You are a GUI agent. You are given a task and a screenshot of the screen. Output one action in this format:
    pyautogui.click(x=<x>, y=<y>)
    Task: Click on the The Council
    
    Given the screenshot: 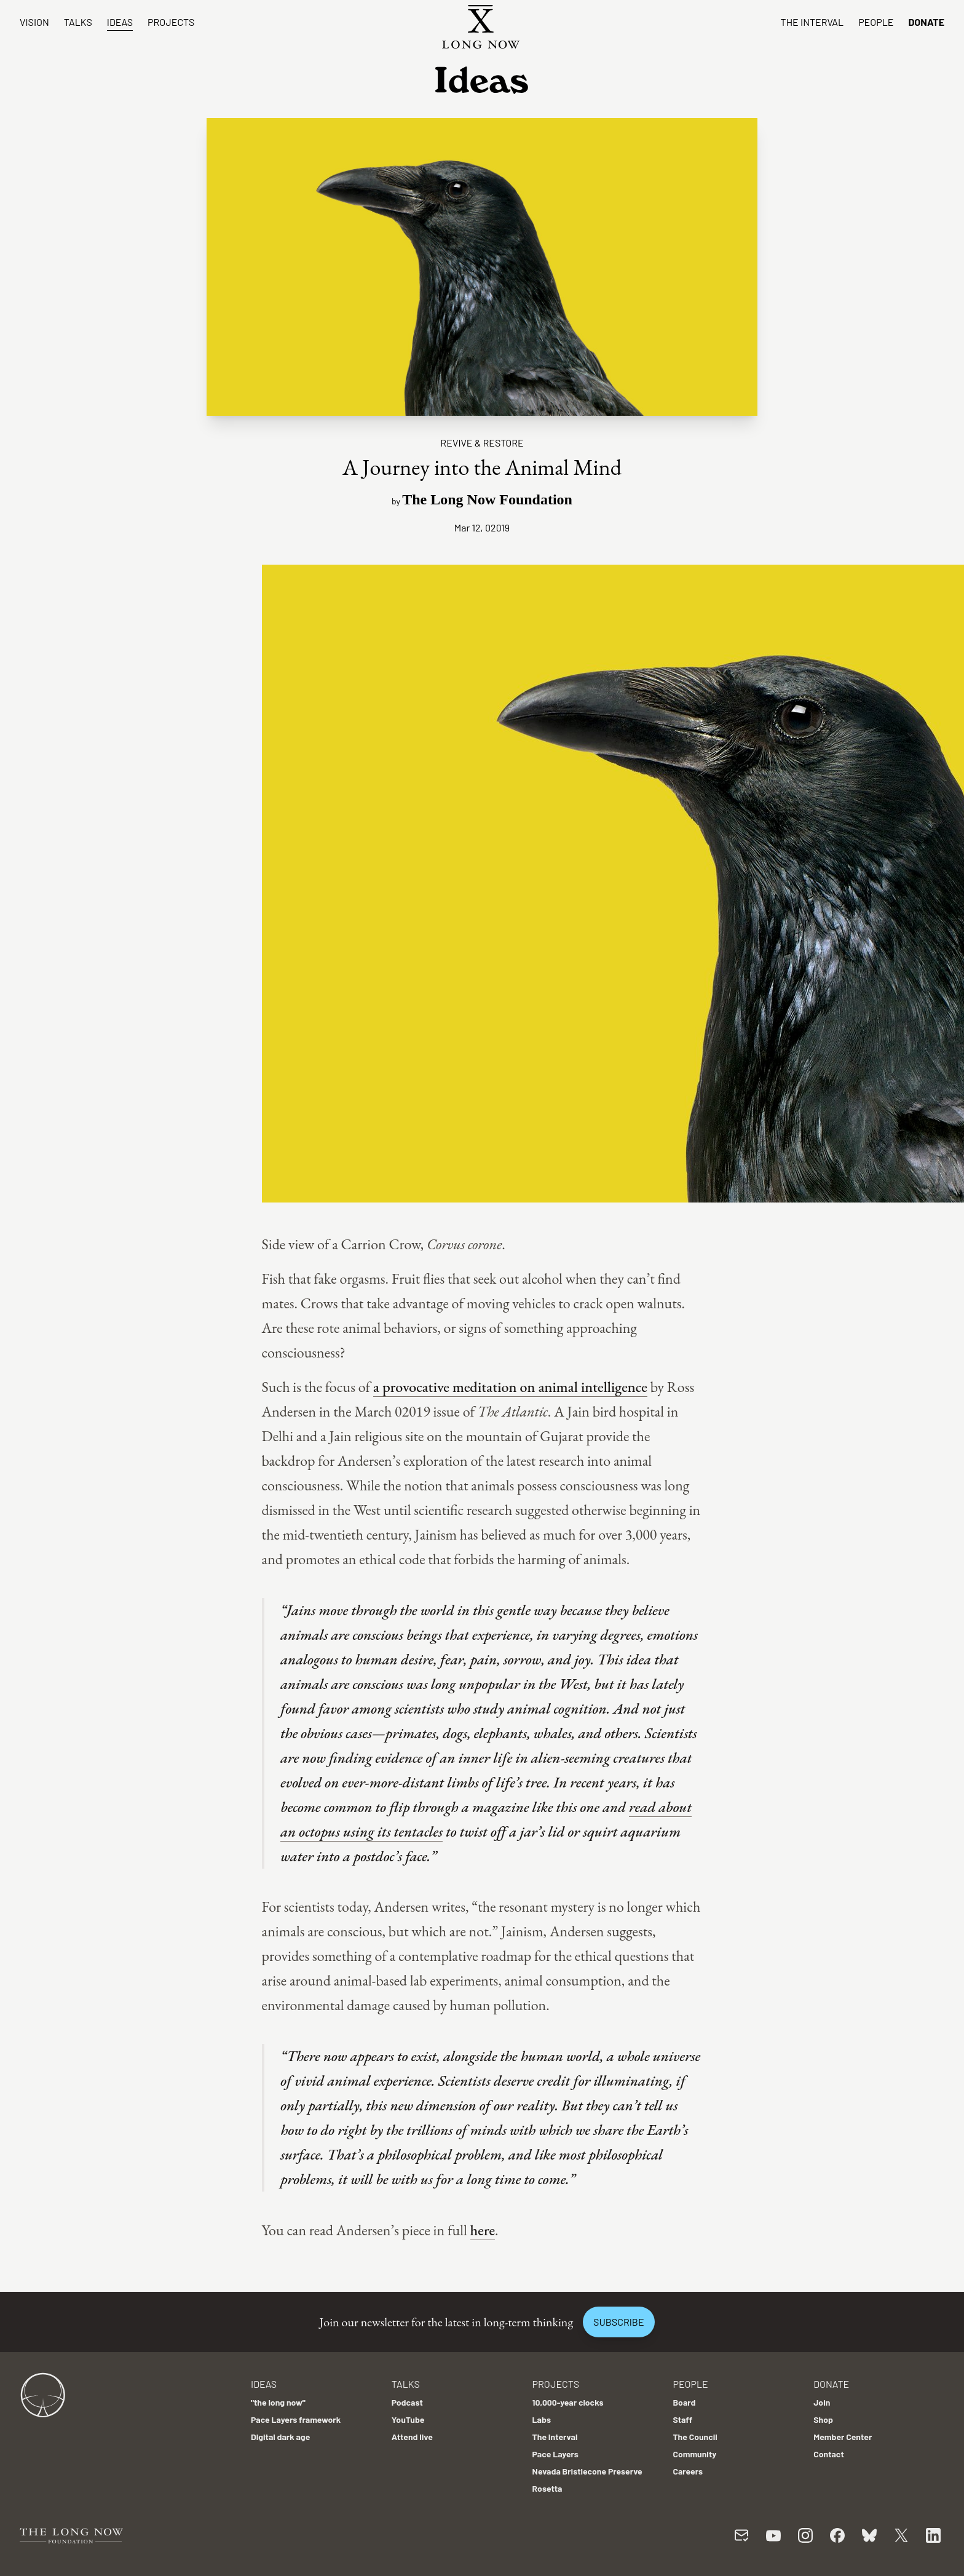 What is the action you would take?
    pyautogui.click(x=695, y=2436)
    